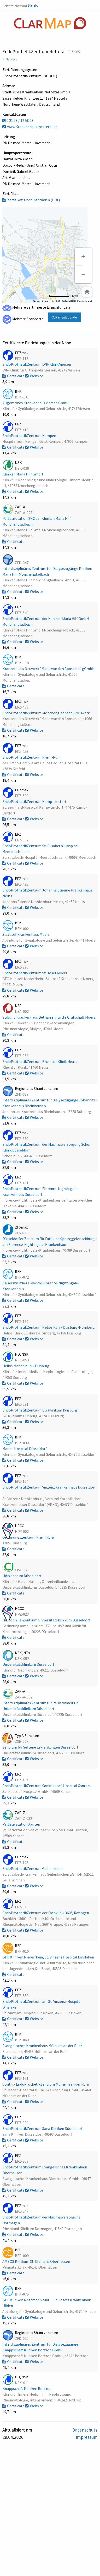 The width and height of the screenshot is (100, 2576). What do you see at coordinates (26, 934) in the screenshot?
I see `St. Josef Krankenhaus Moers` at bounding box center [26, 934].